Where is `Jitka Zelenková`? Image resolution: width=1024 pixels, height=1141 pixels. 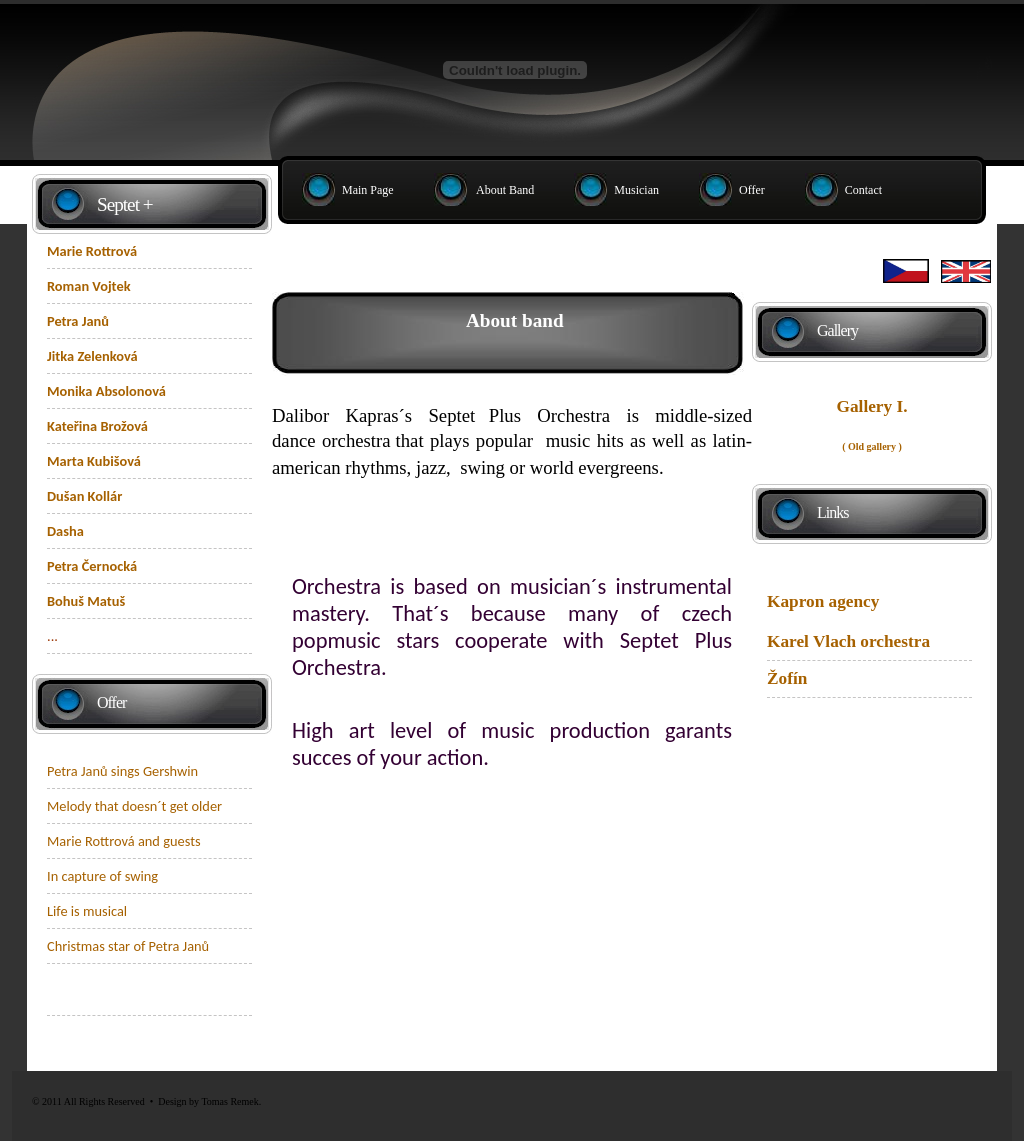
Jitka Zelenková is located at coordinates (92, 356).